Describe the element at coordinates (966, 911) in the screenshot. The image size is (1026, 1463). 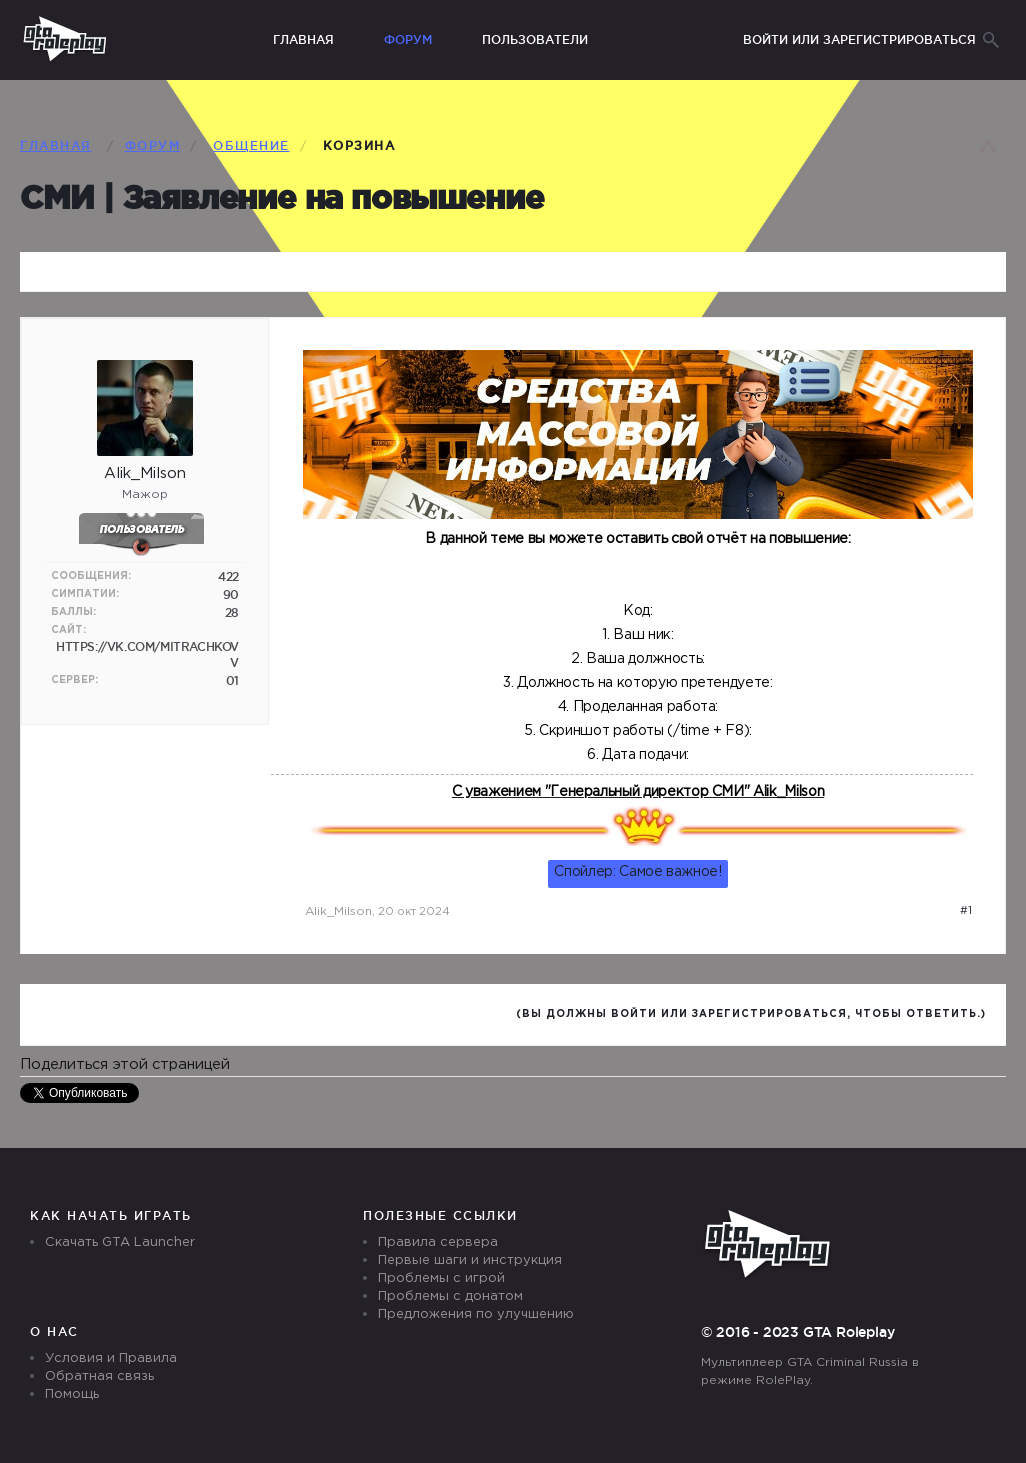
I see `#1` at that location.